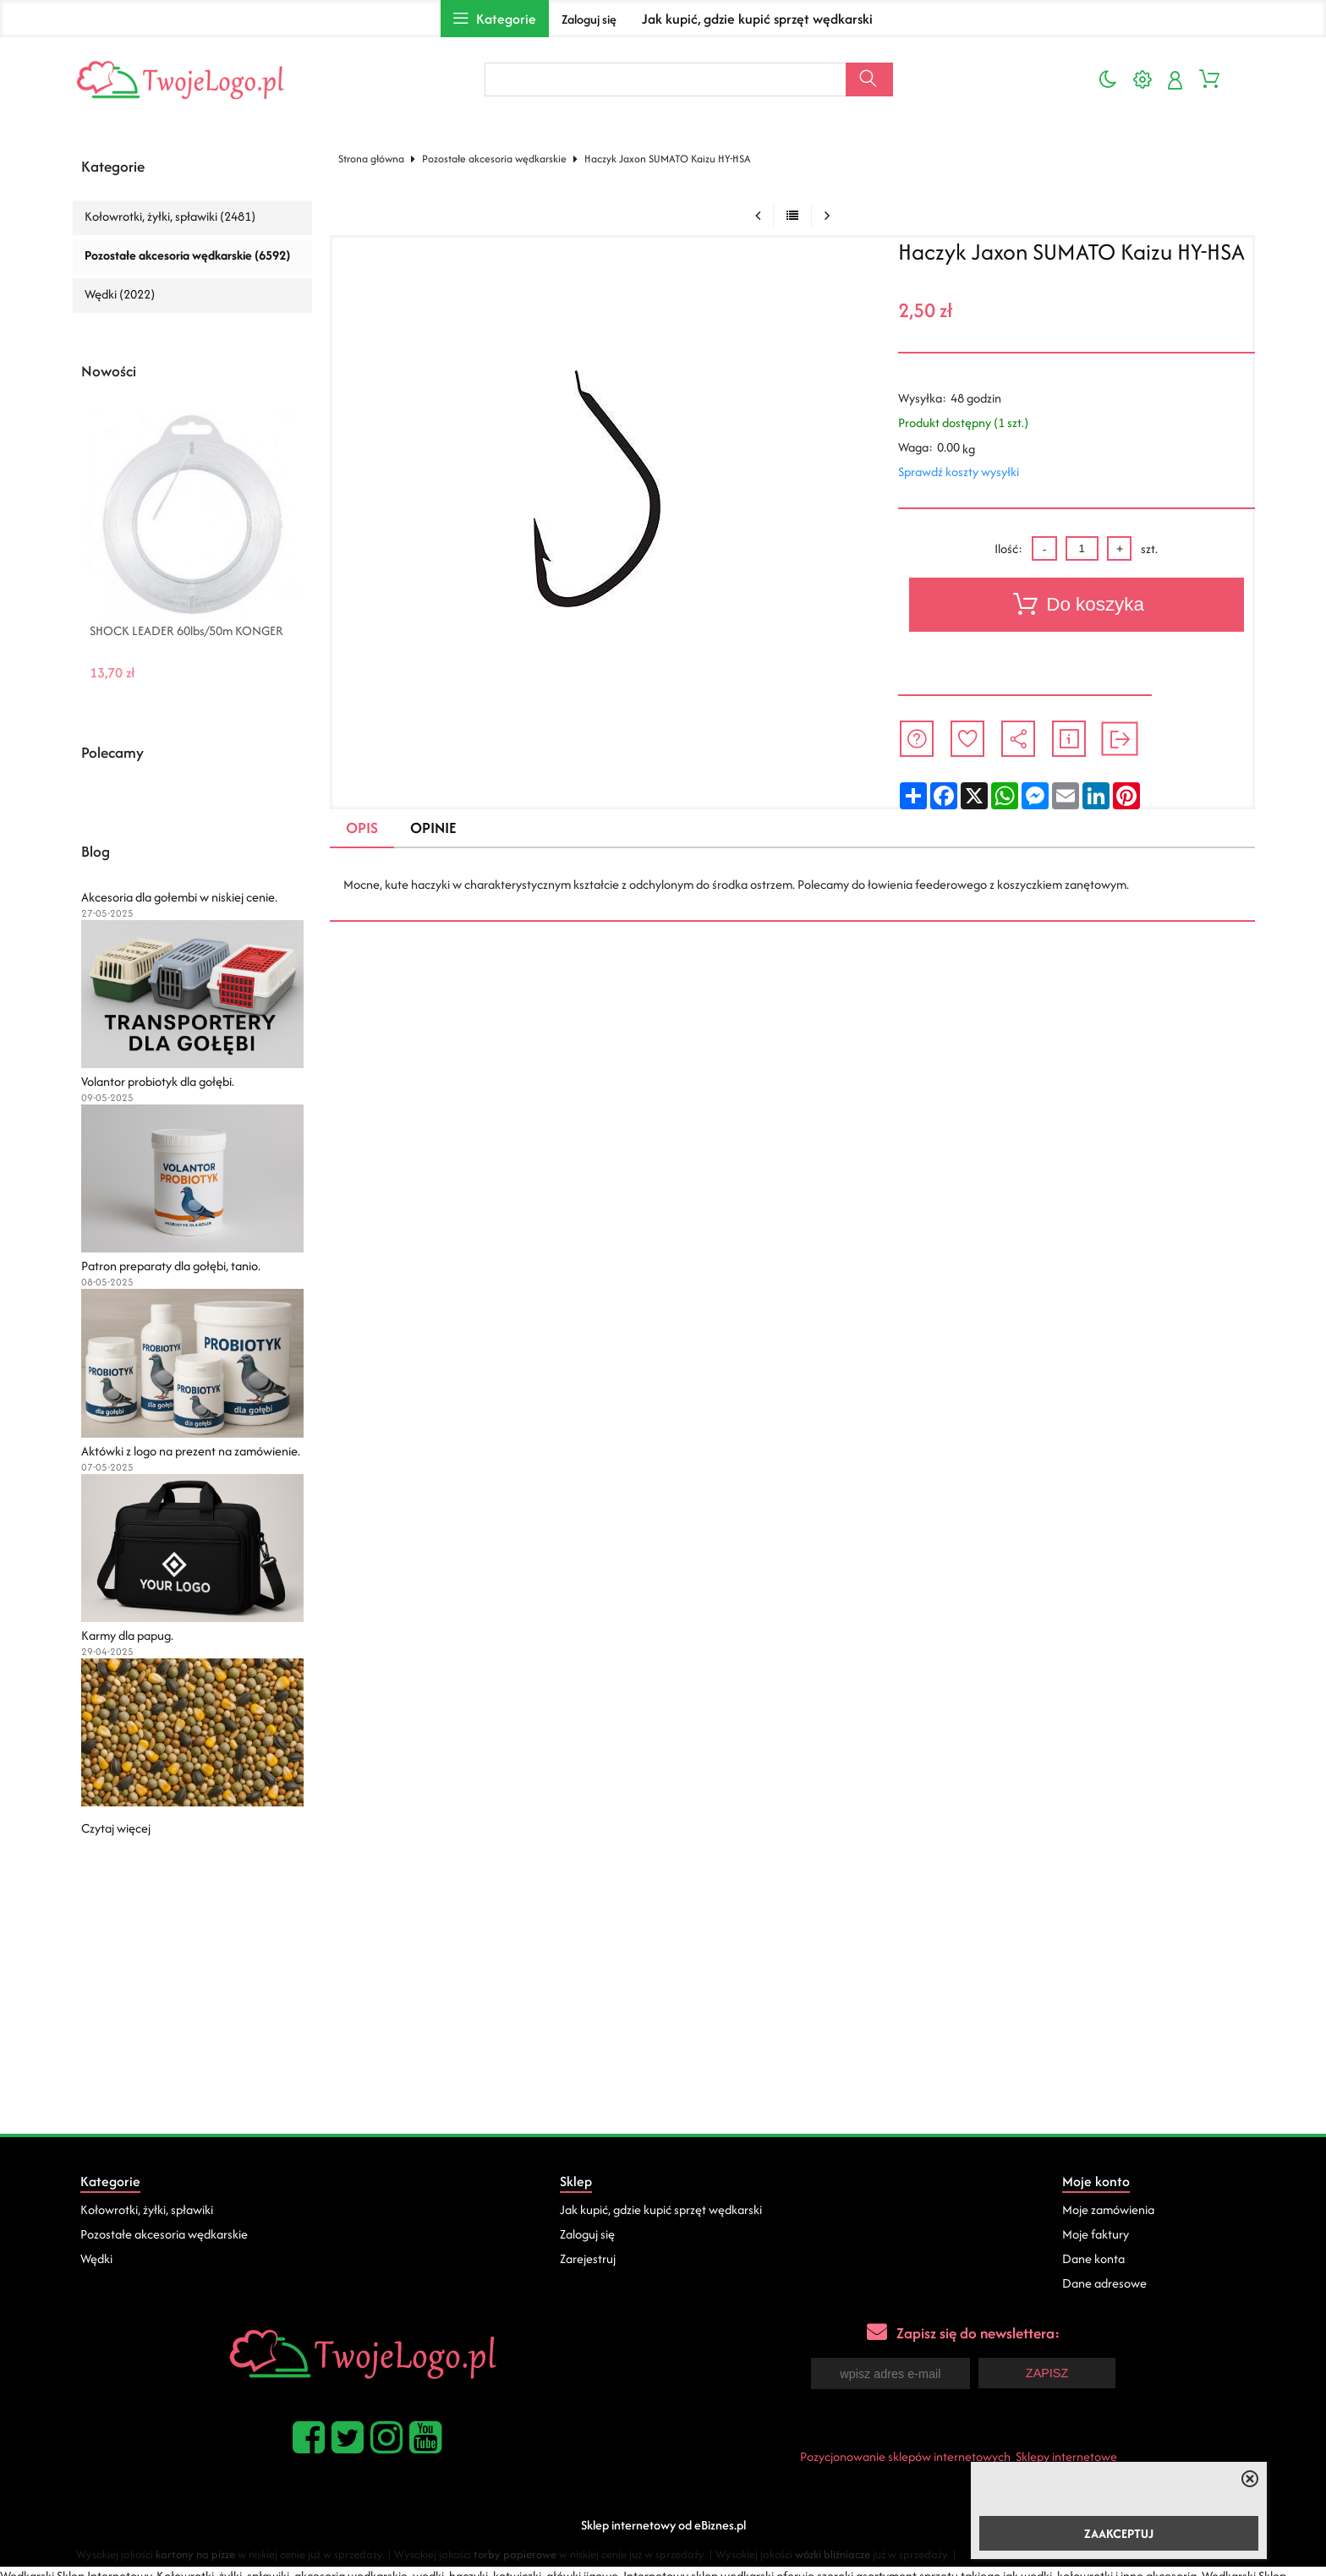 Image resolution: width=1326 pixels, height=2576 pixels. I want to click on Sklep internetowy od eBiznes.pl, so click(663, 2523).